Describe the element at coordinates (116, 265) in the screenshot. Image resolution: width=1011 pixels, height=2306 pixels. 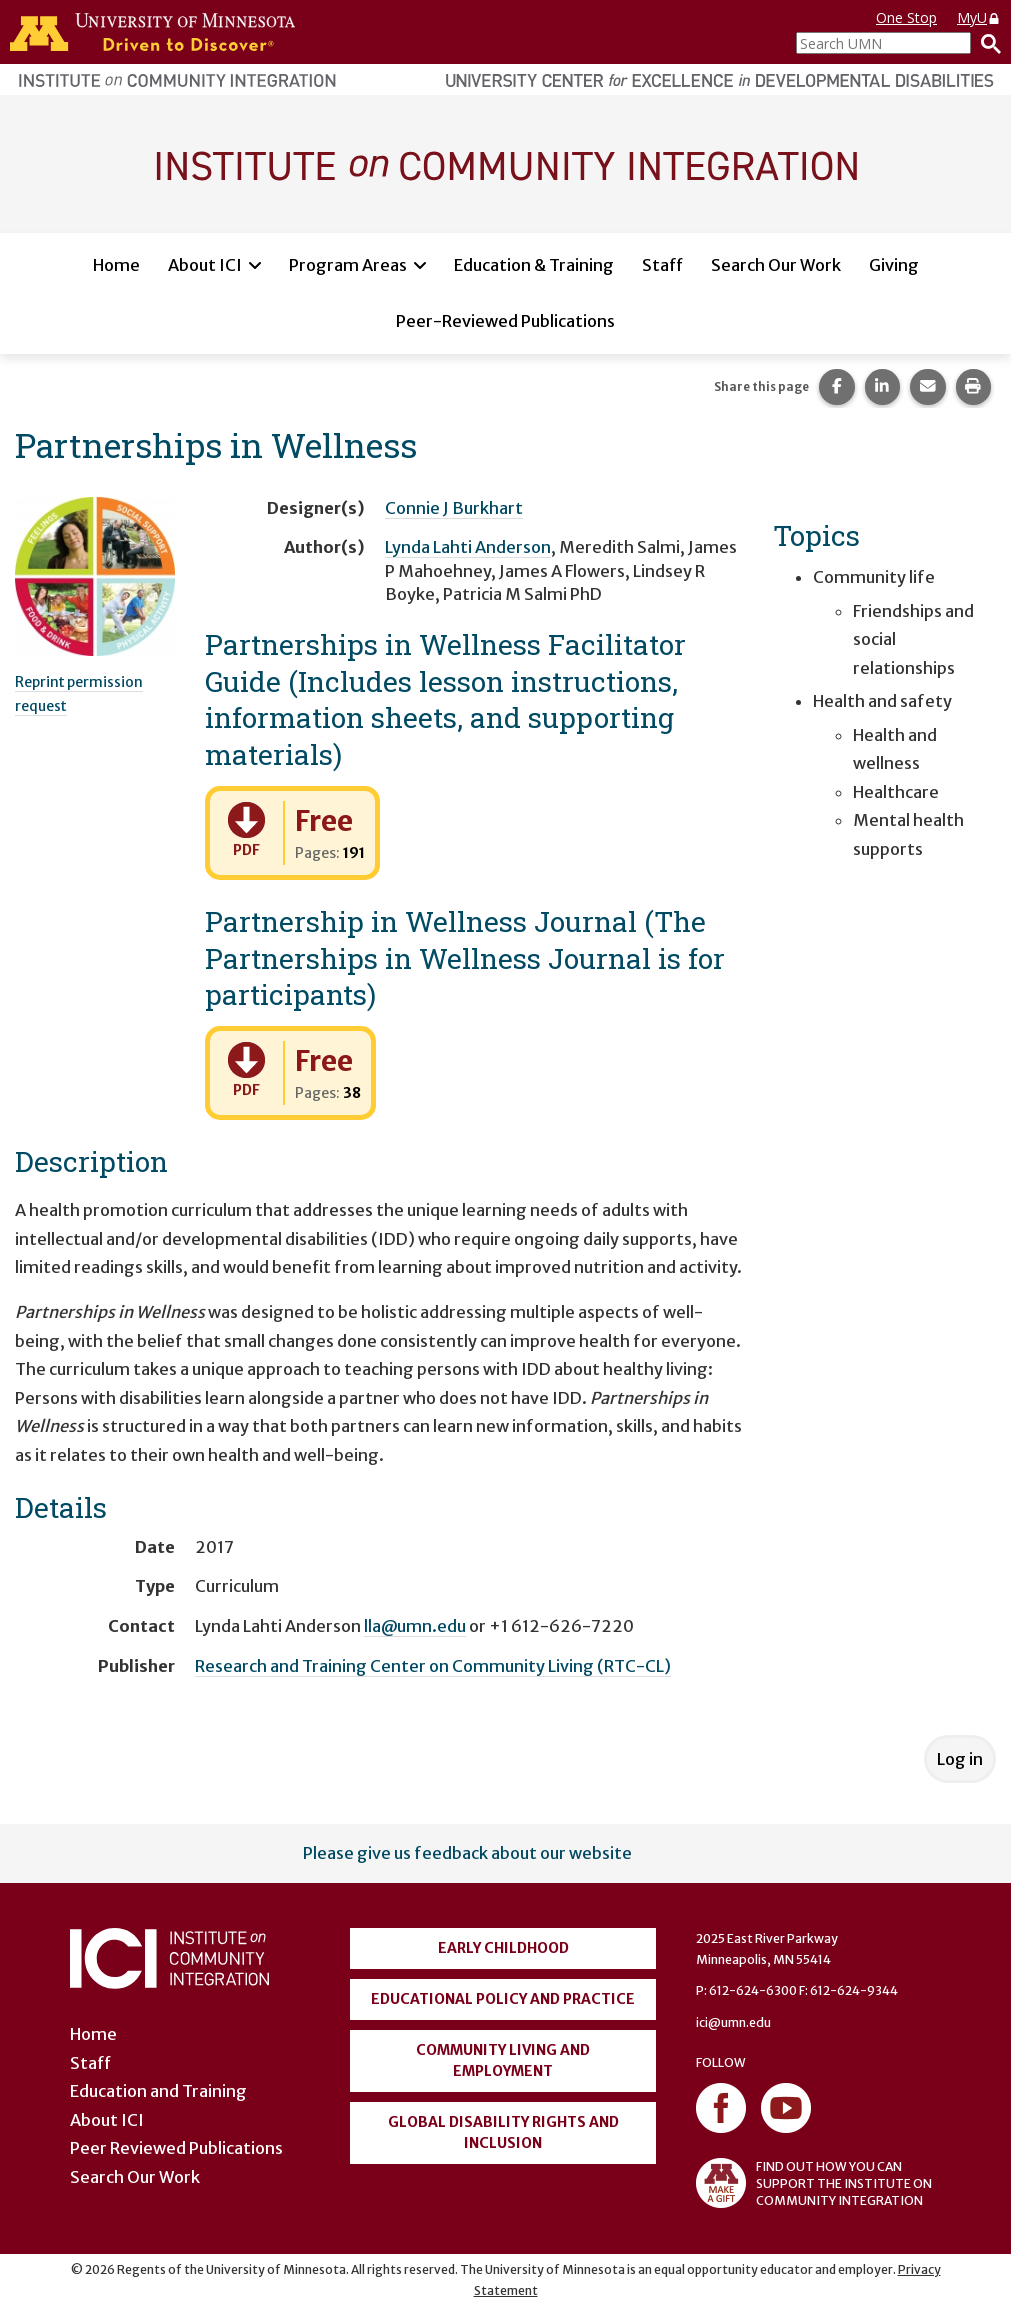
I see `Home` at that location.